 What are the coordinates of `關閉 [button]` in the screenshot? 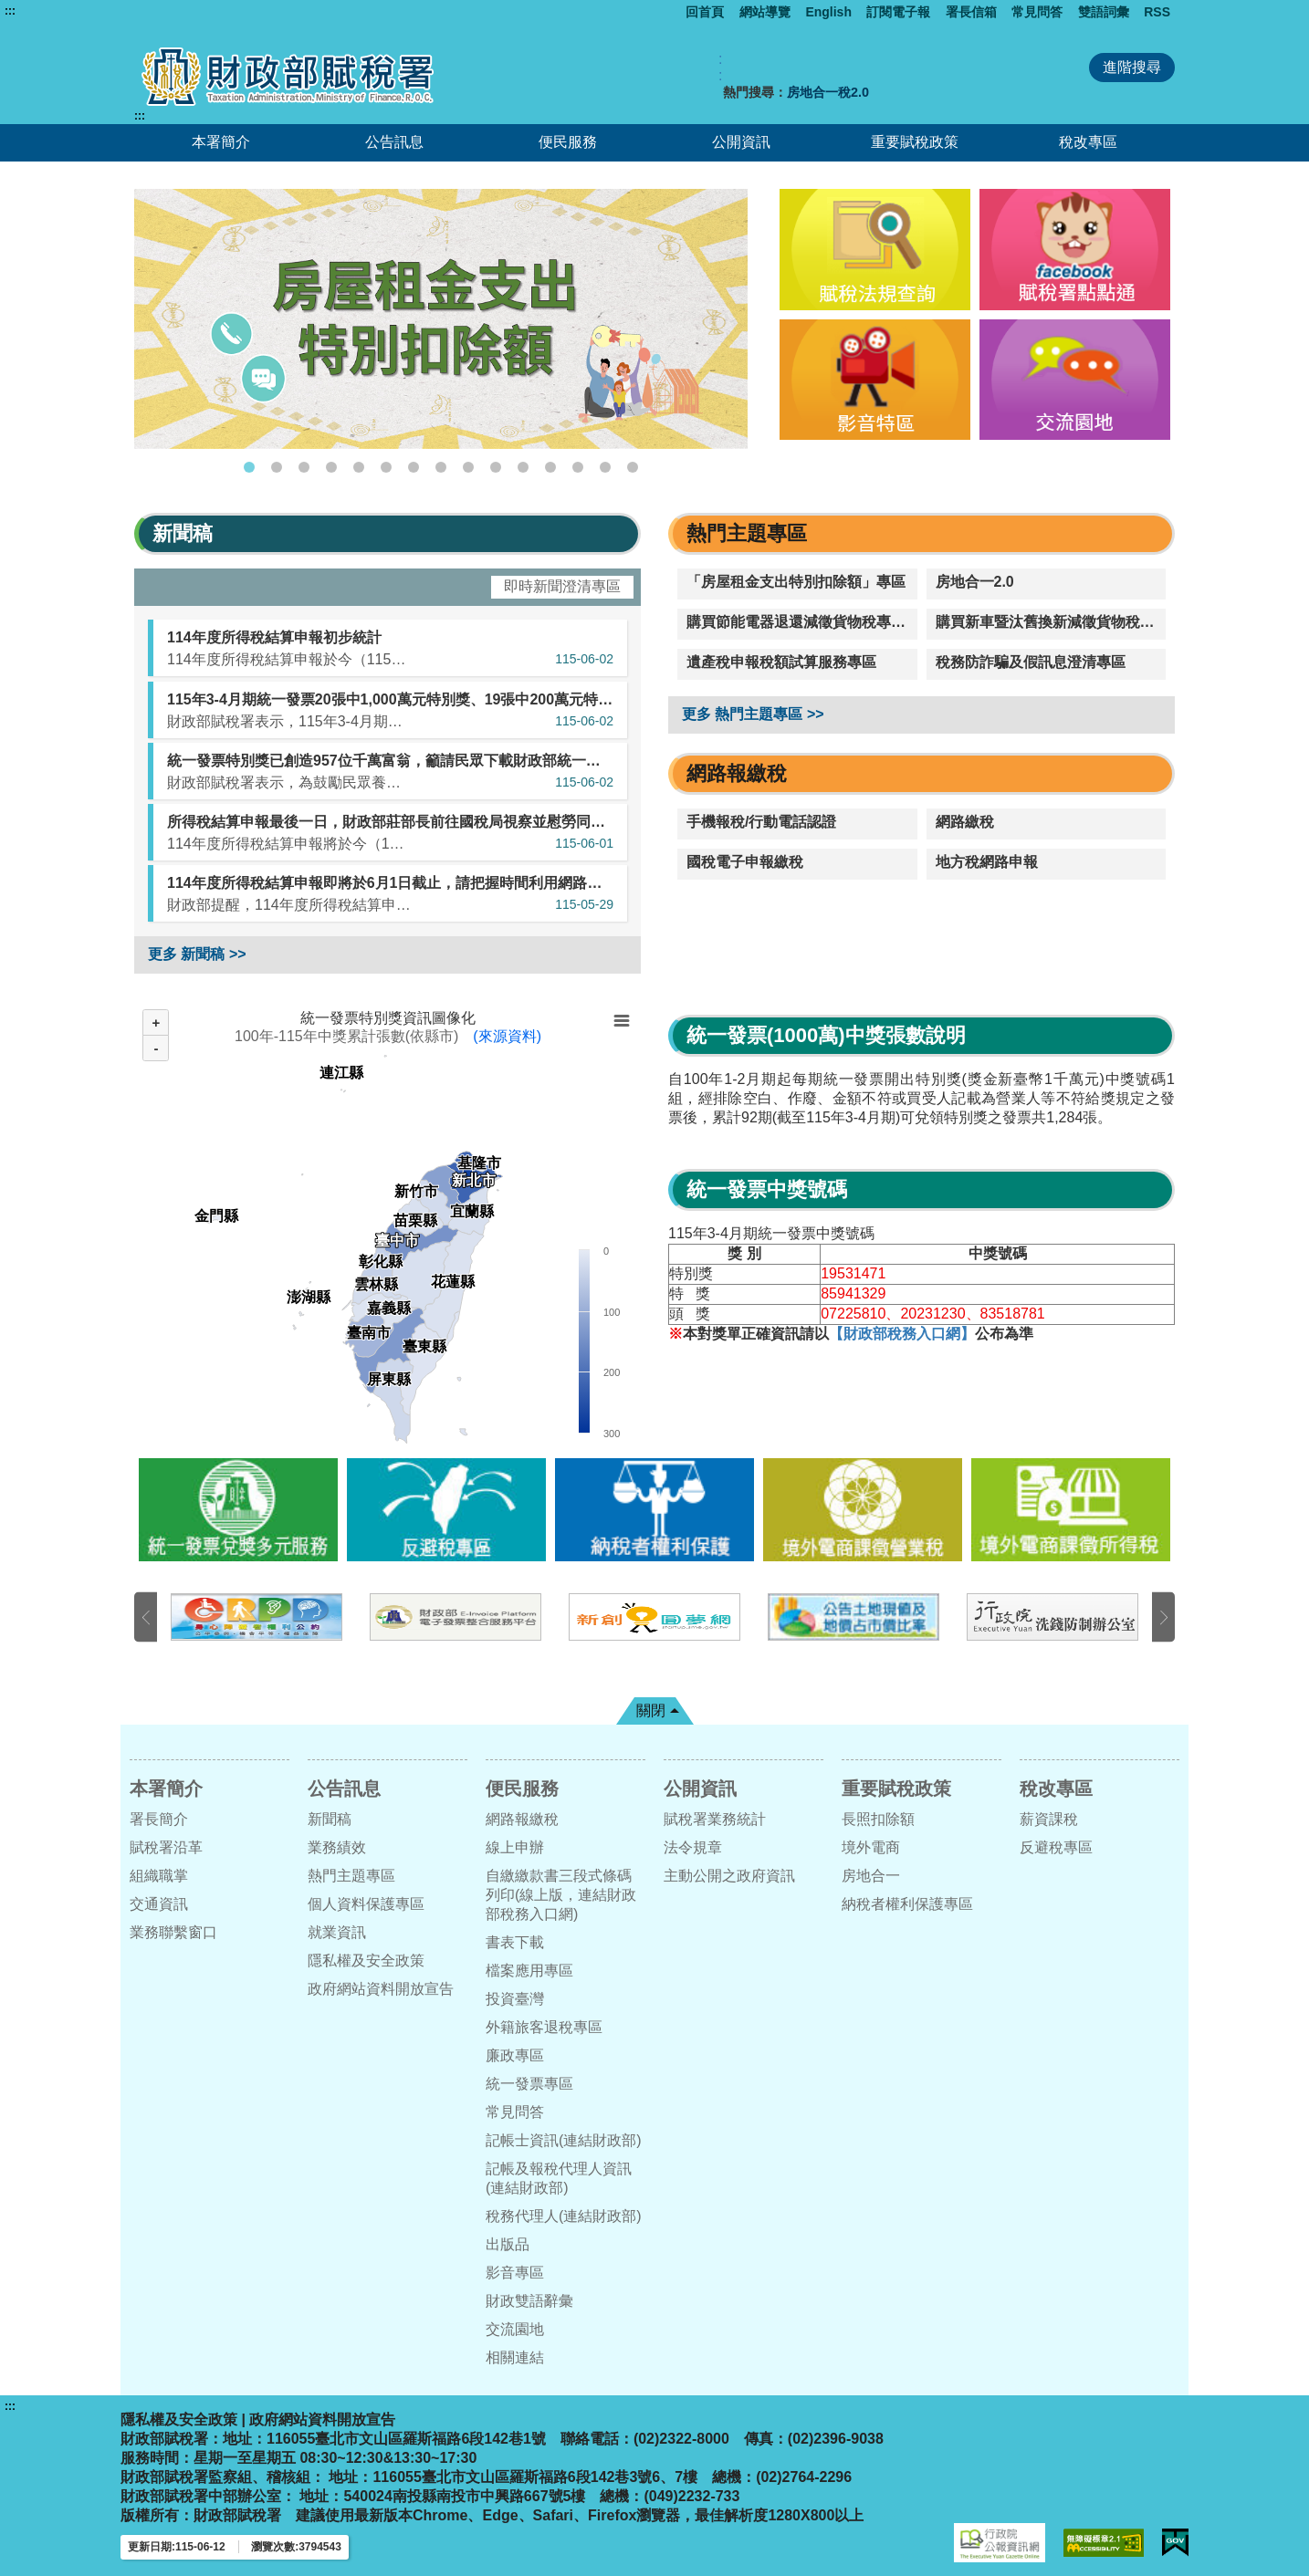 It's located at (650, 1710).